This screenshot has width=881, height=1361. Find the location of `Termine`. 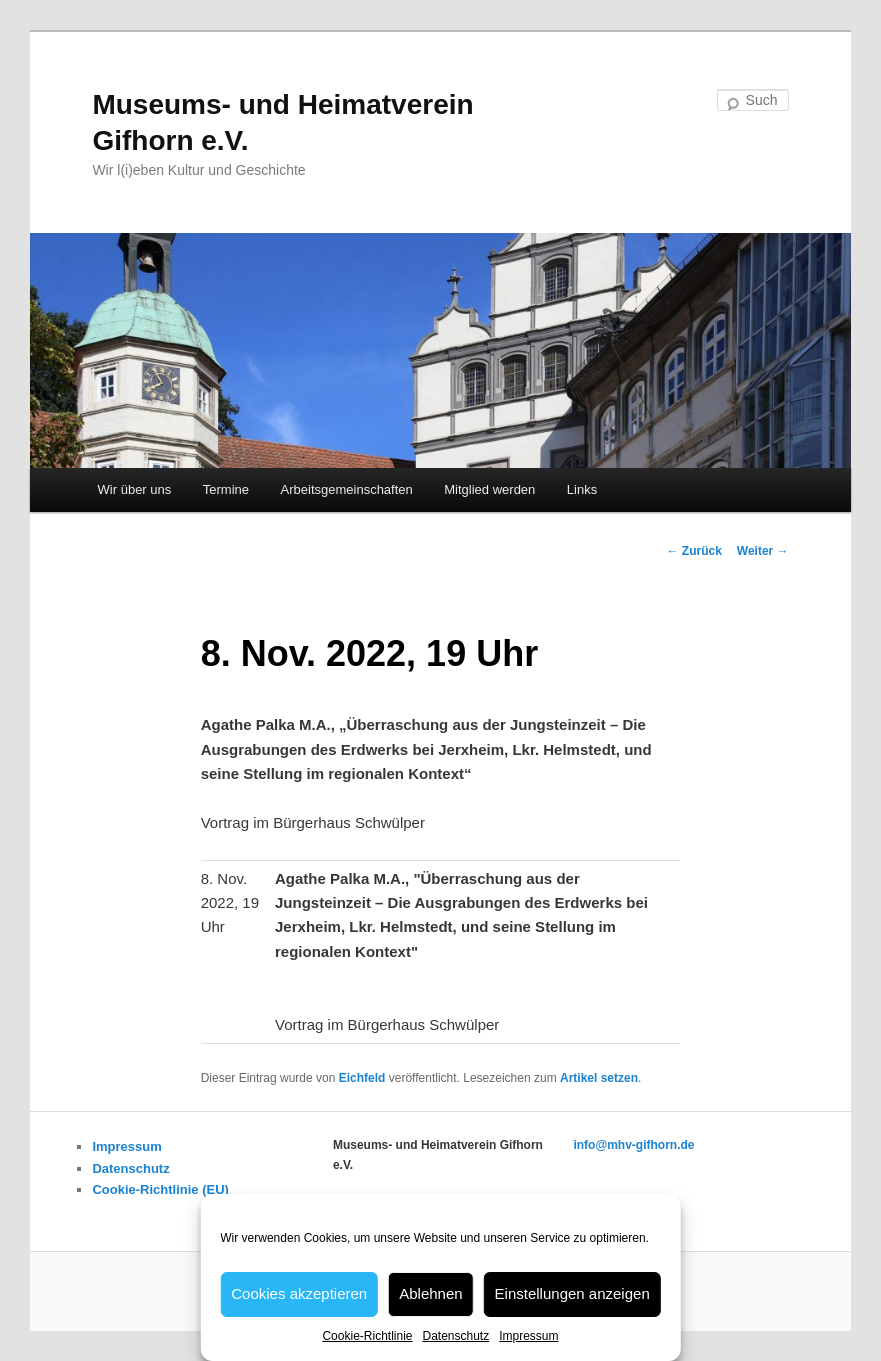

Termine is located at coordinates (226, 489).